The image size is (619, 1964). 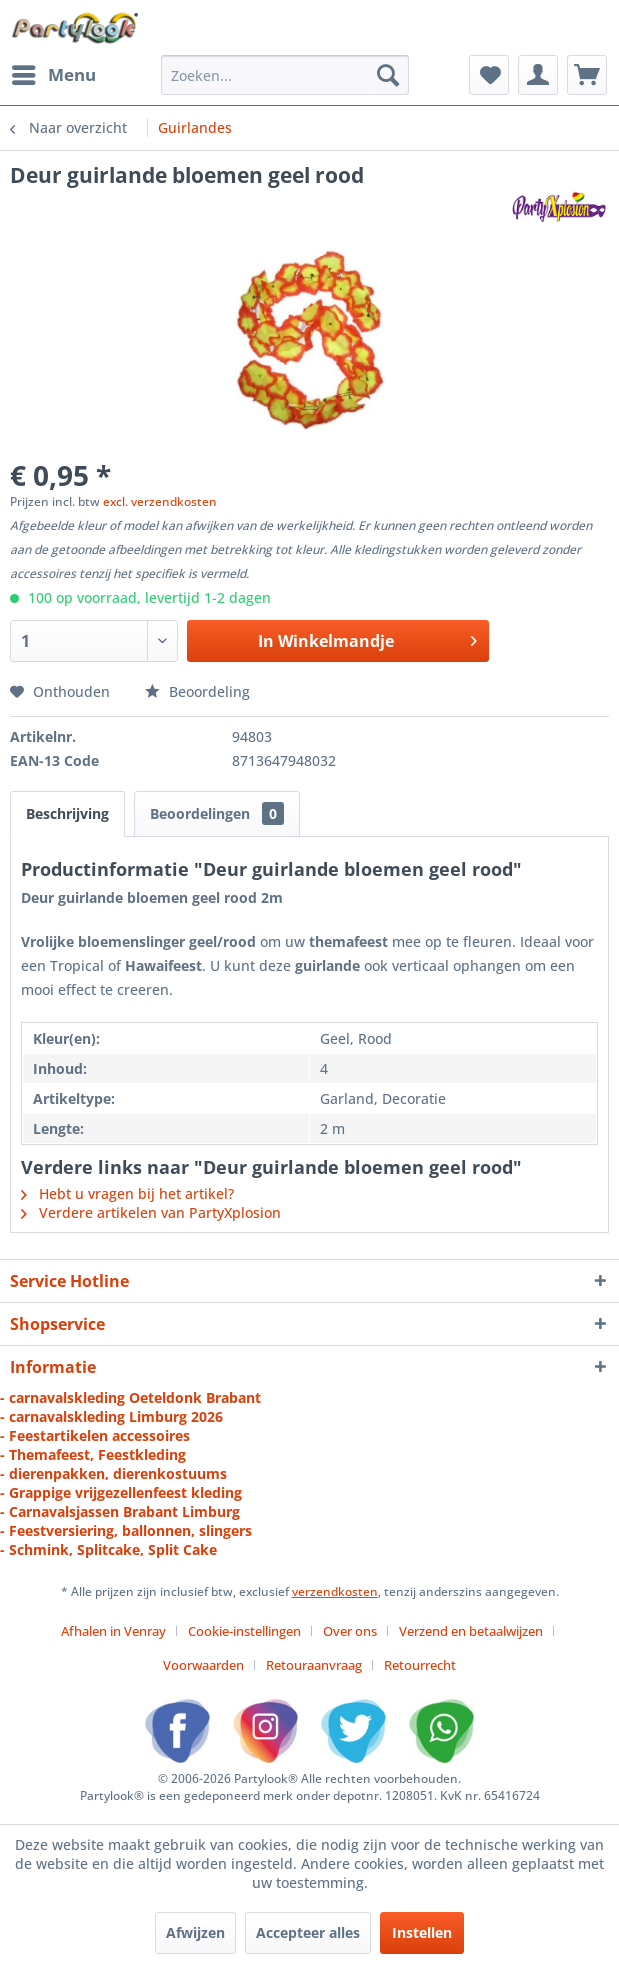 I want to click on [Verlanglijstje], so click(x=489, y=75).